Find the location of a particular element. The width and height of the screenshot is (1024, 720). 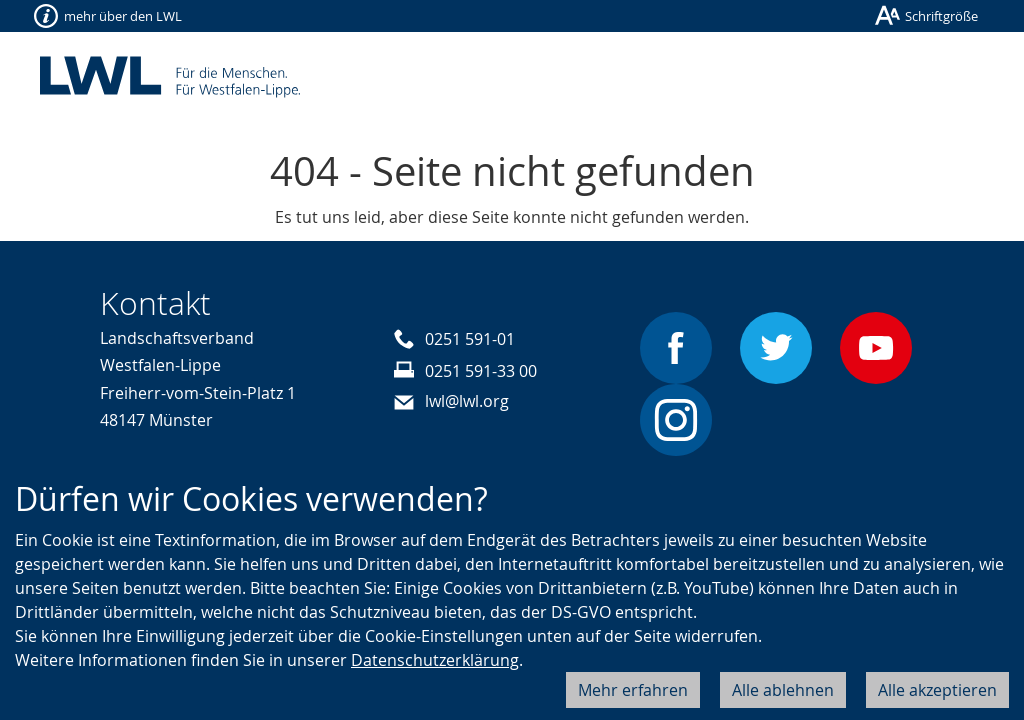

Mehr erfahren is located at coordinates (633, 690).